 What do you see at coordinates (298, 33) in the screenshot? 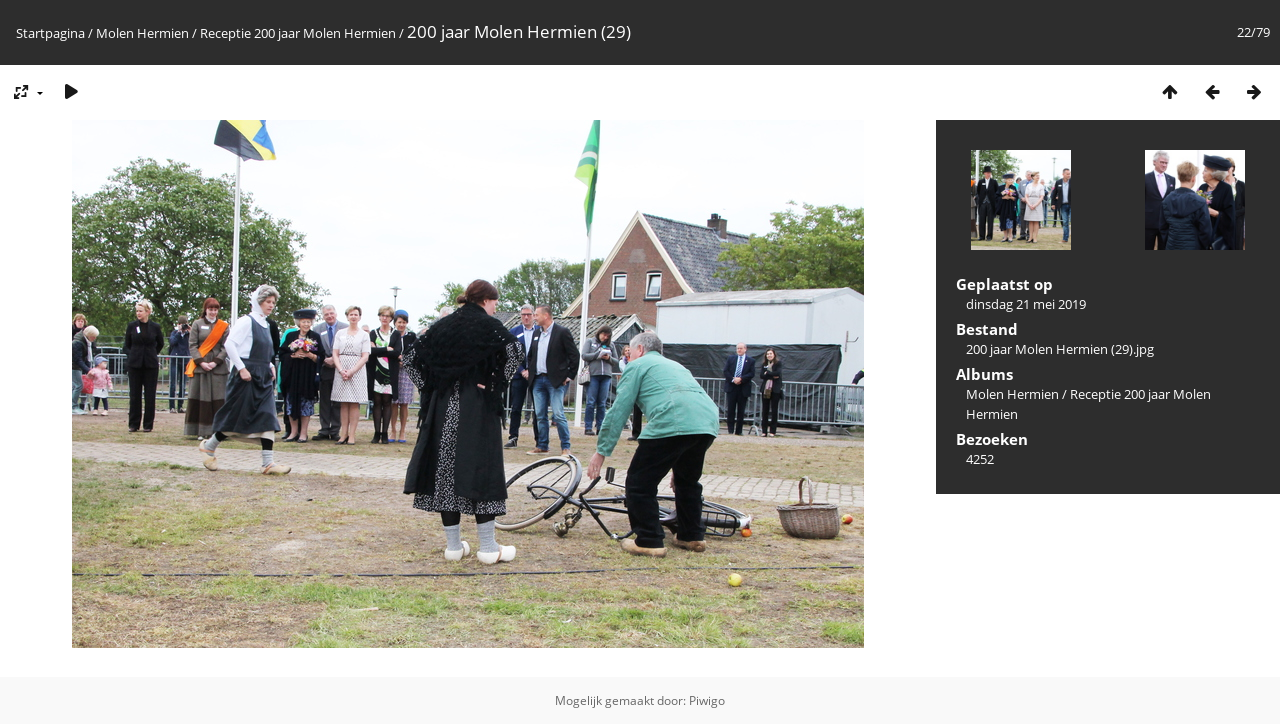
I see `Receptie 200 jaar Molen Hermien` at bounding box center [298, 33].